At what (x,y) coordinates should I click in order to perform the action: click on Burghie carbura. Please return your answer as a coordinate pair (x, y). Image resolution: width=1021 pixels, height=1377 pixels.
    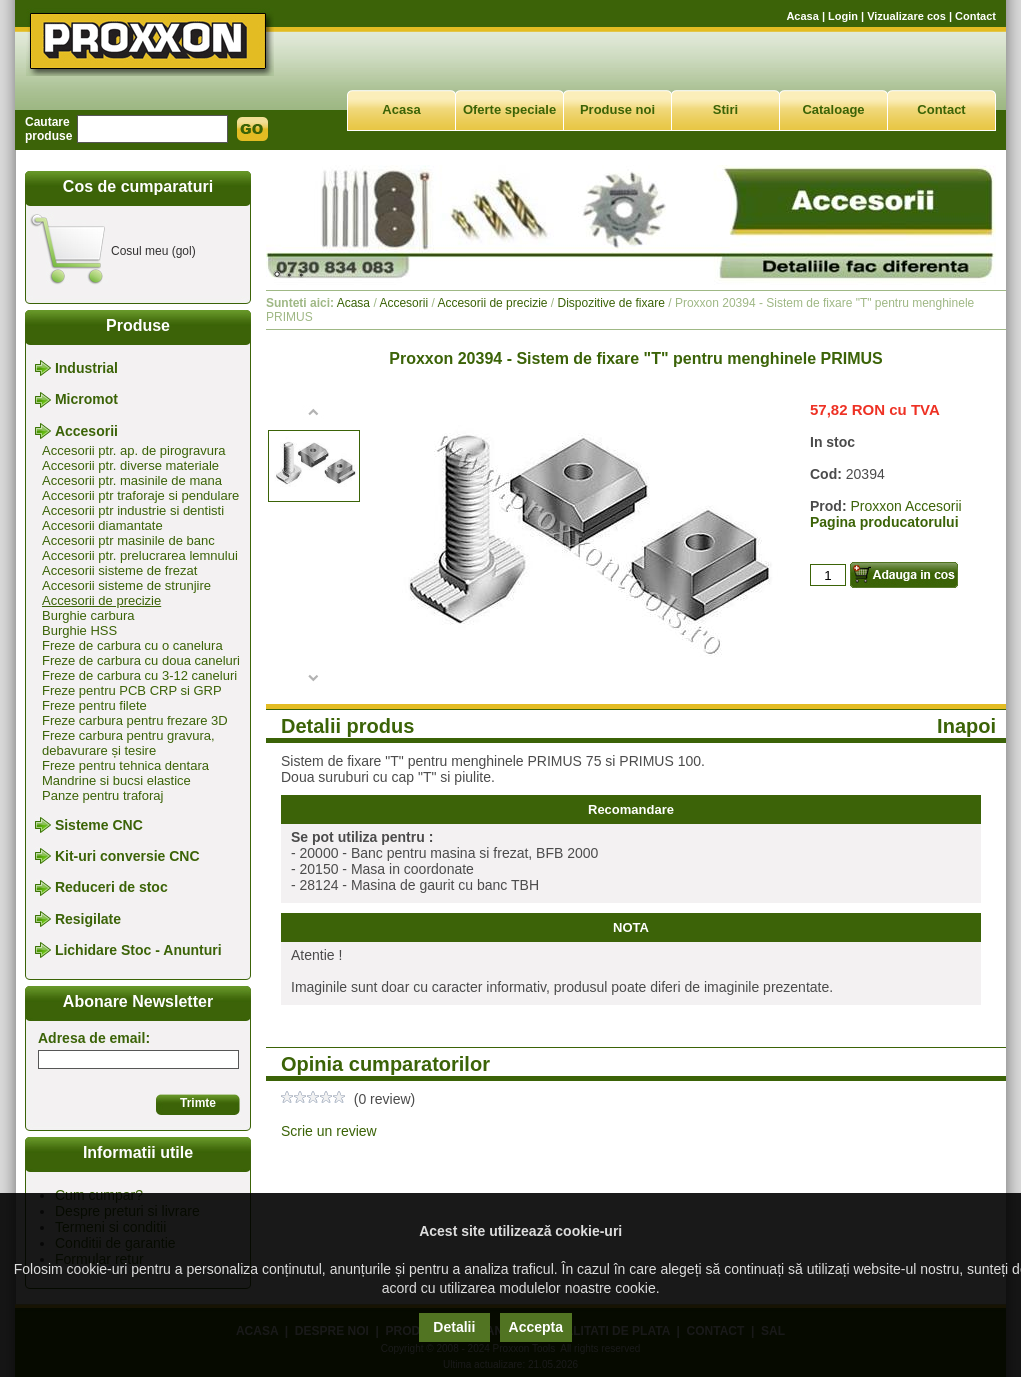
    Looking at the image, I should click on (88, 615).